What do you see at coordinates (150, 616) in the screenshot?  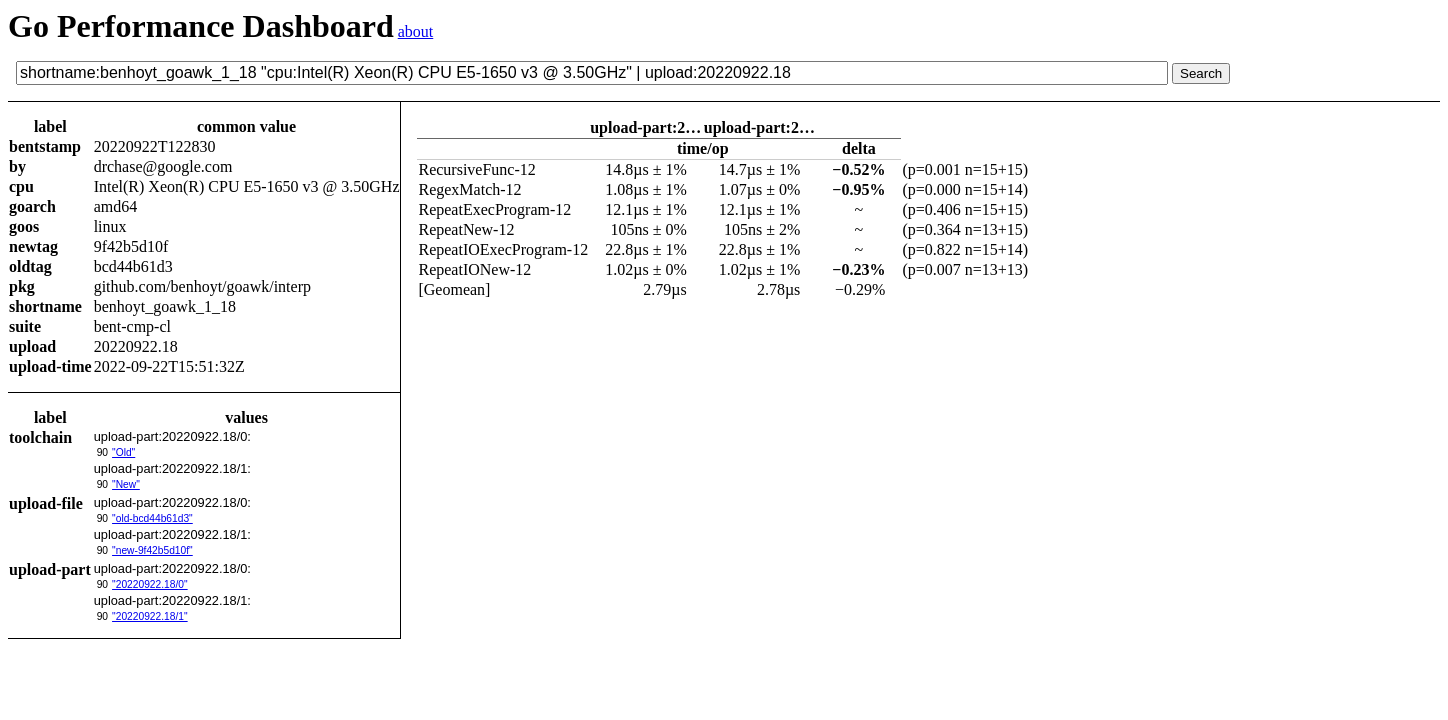 I see `"20220922.18/1"` at bounding box center [150, 616].